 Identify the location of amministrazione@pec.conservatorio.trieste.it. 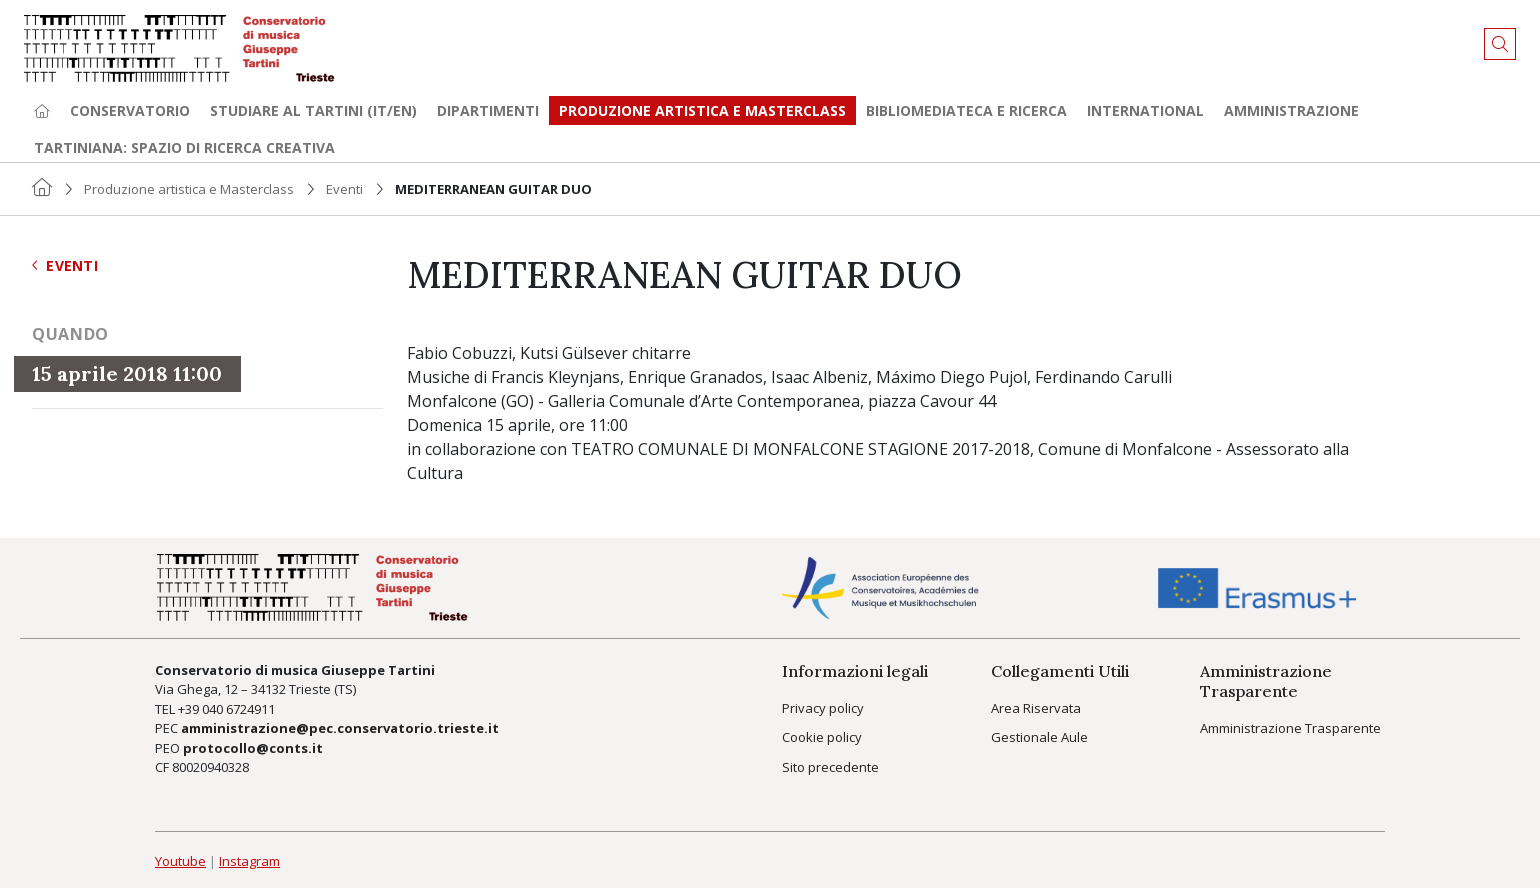
(340, 728).